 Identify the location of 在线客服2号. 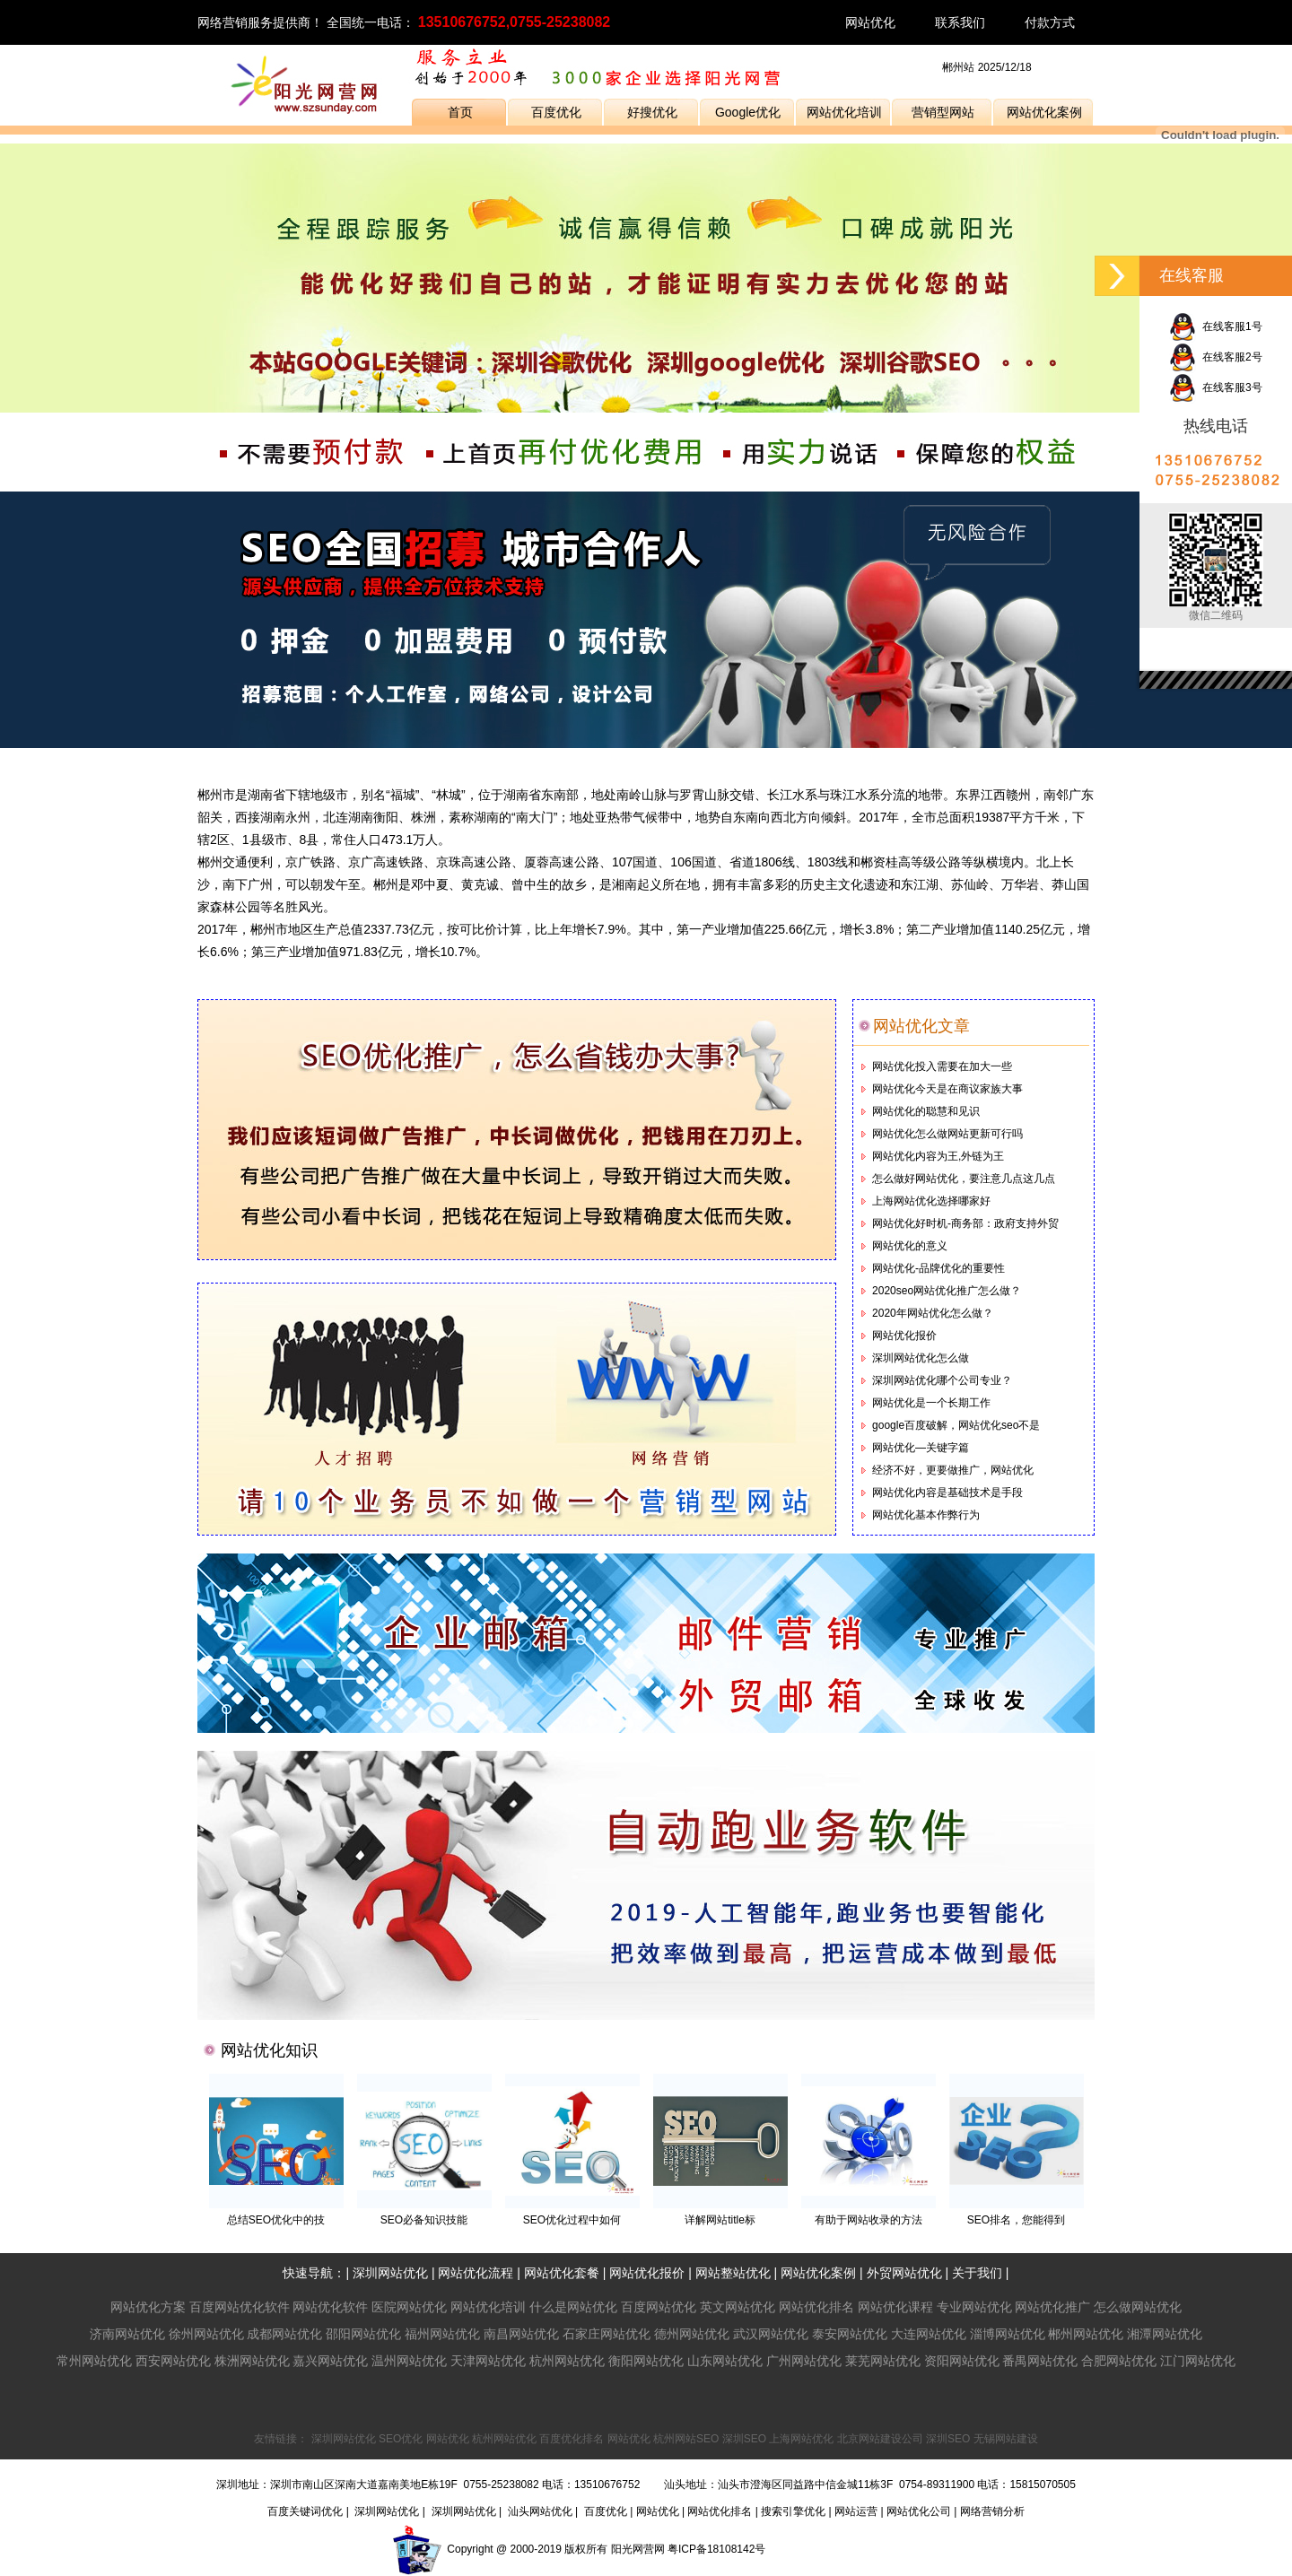
(1215, 357).